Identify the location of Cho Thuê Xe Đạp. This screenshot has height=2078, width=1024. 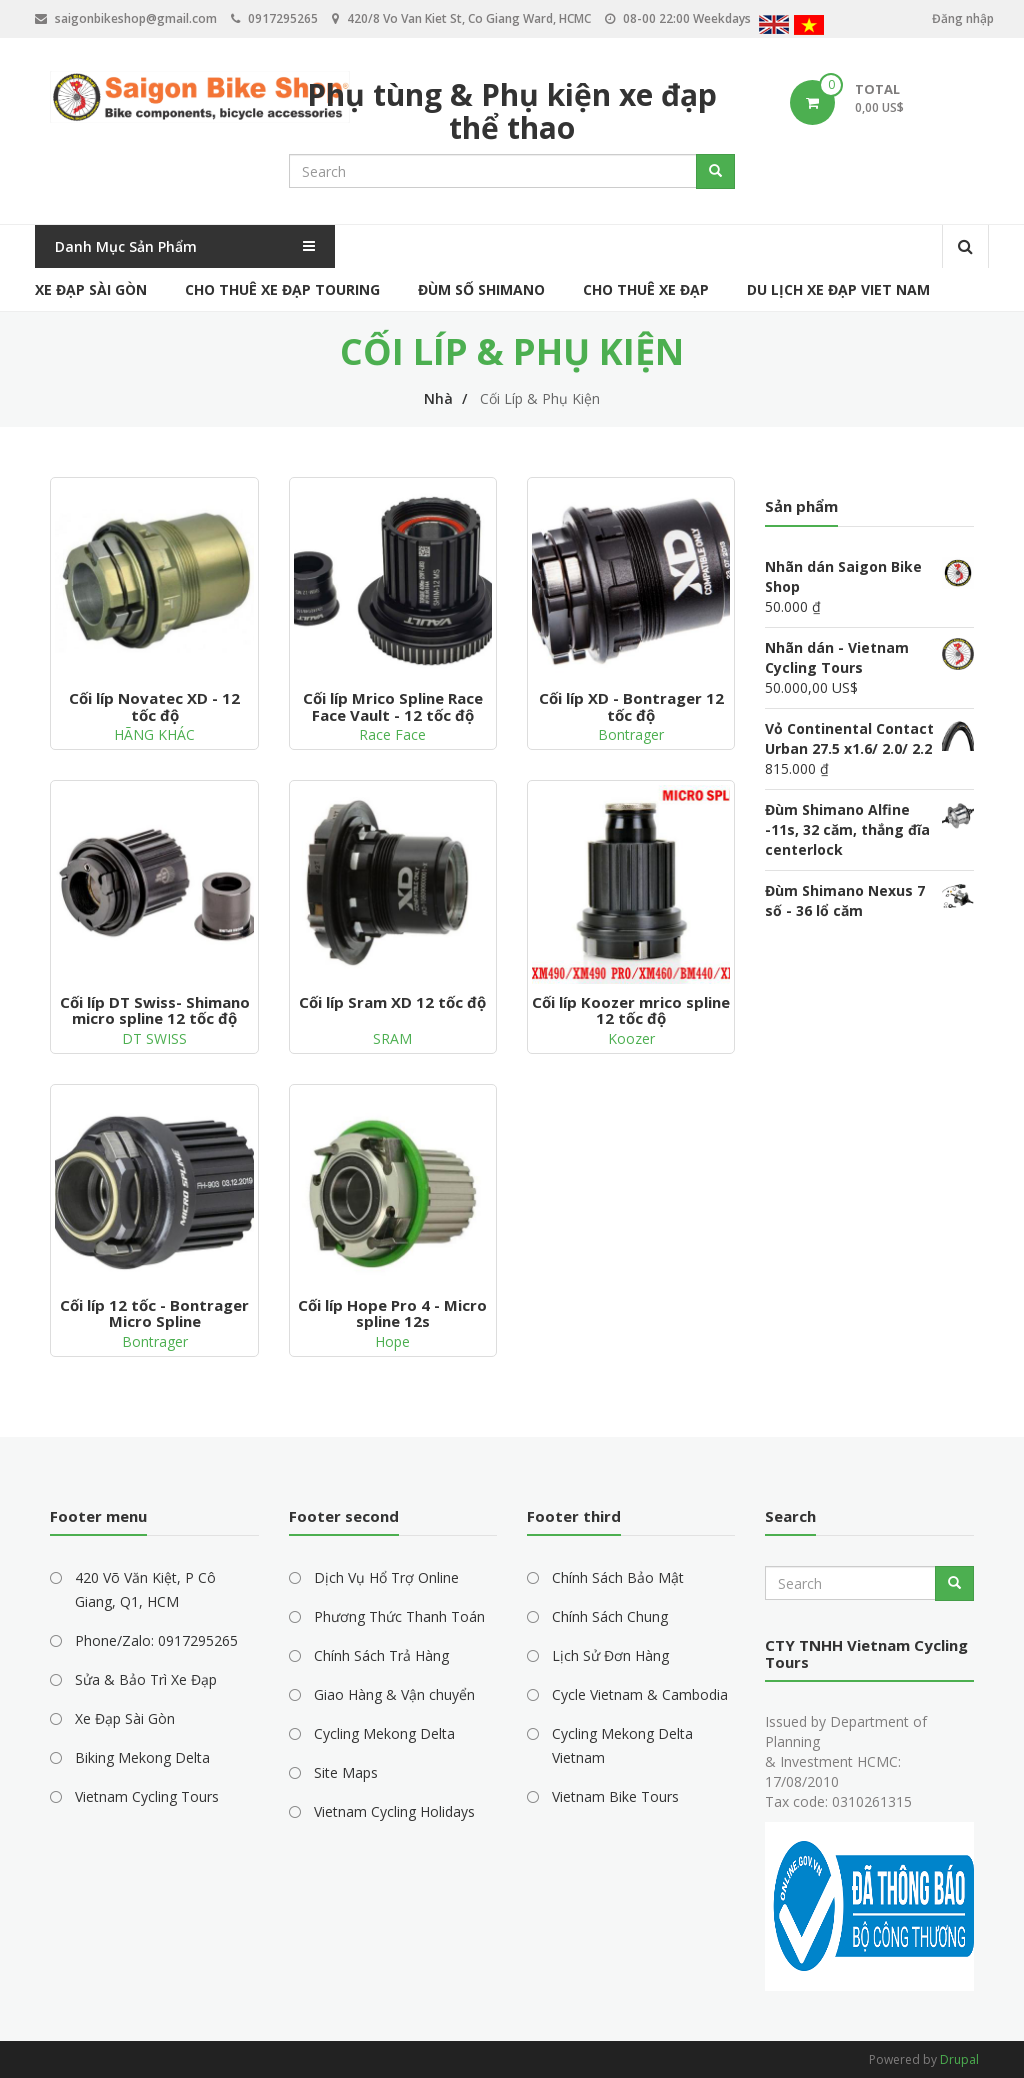
(646, 289).